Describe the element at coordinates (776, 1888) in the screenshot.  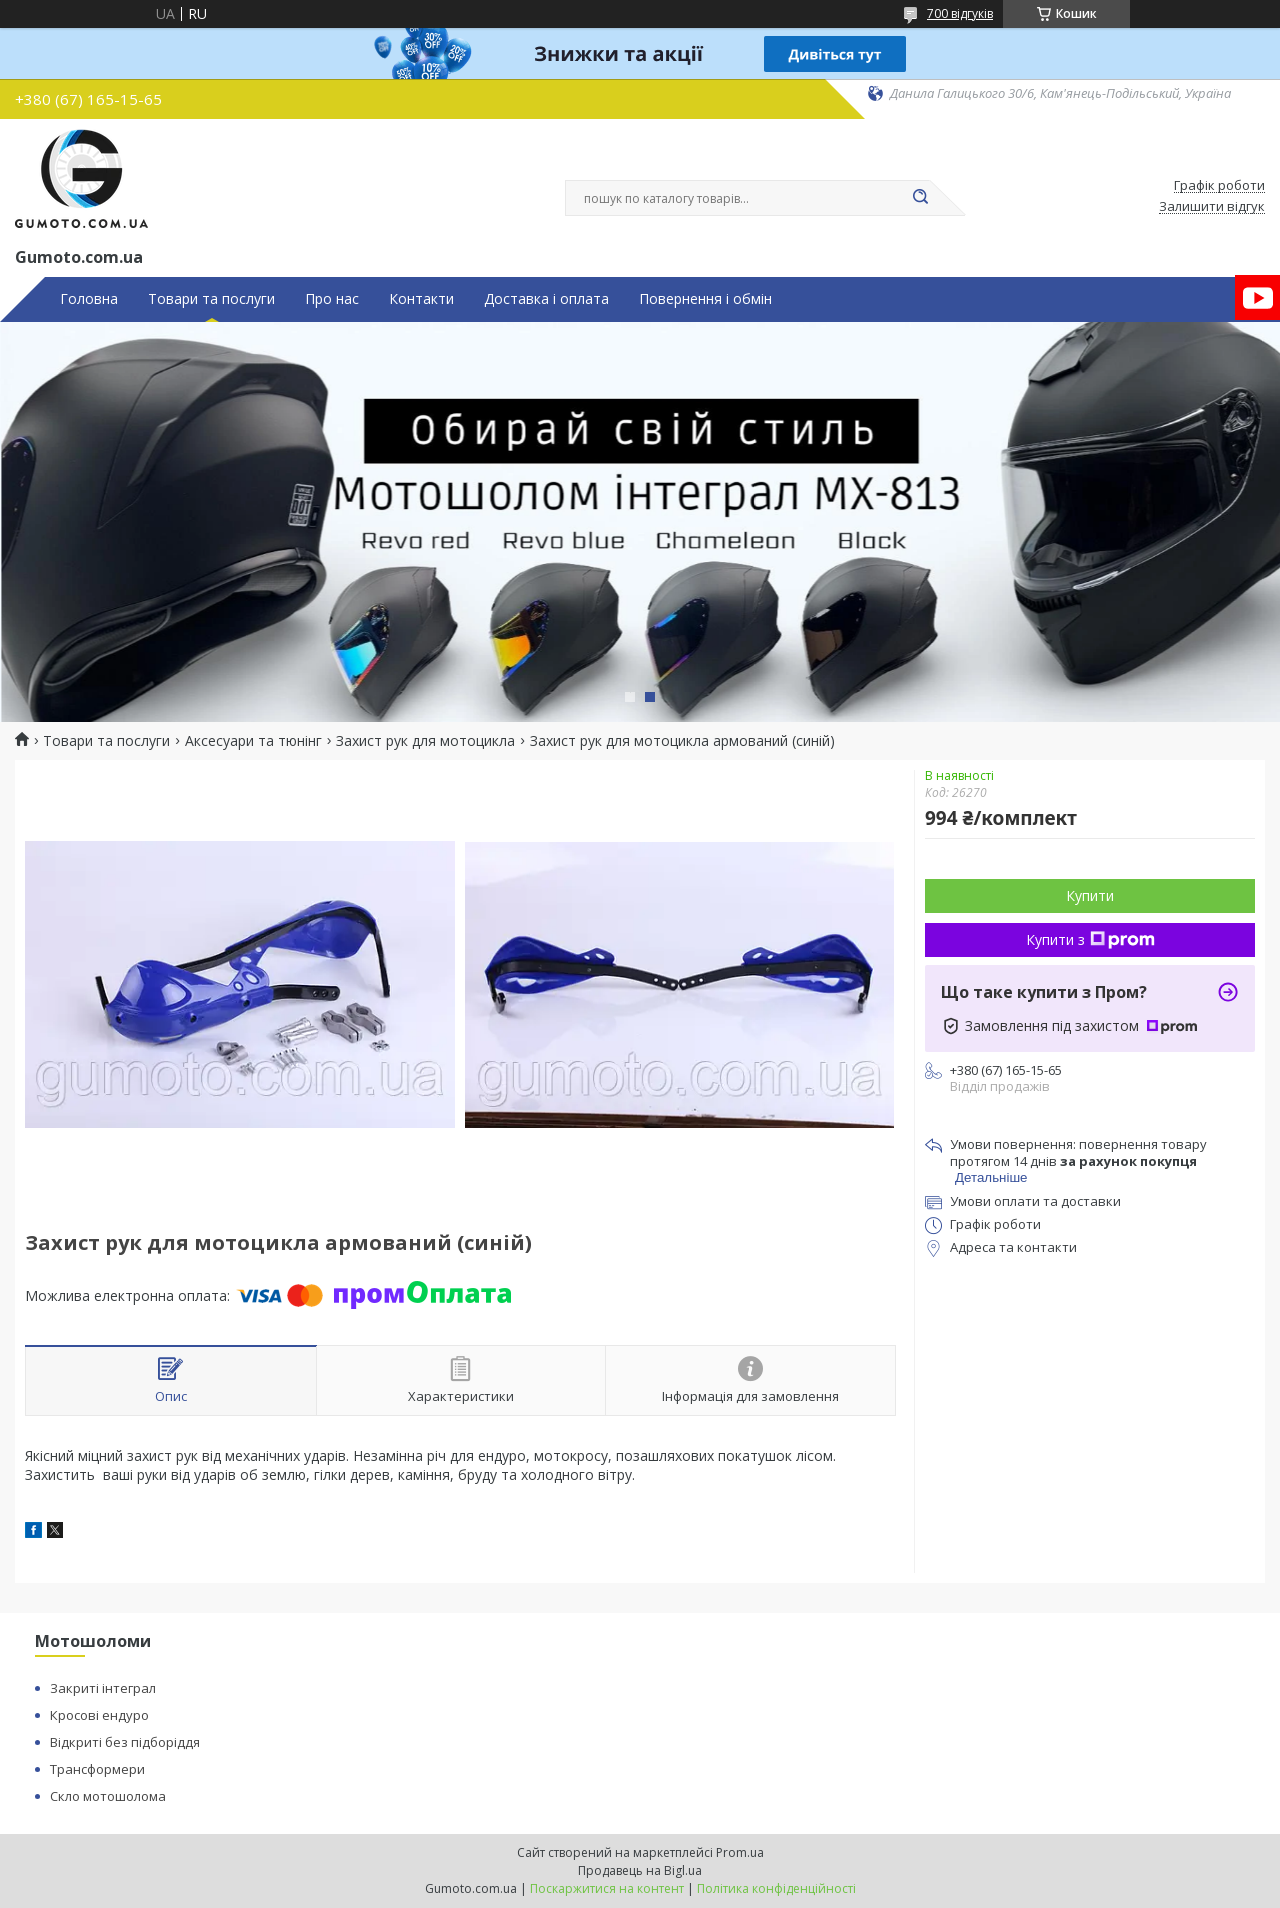
I see `Політика конфіденційності` at that location.